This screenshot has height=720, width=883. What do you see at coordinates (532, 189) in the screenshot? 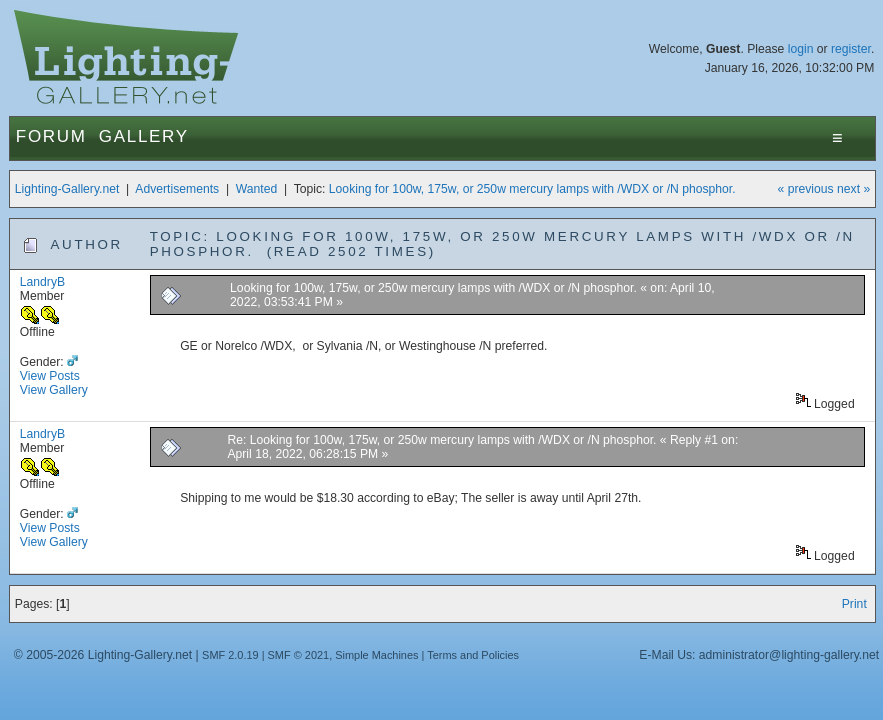
I see `Looking for 100w, 175w, or 250w mercury lamps with /WDX or /N phosphor.` at bounding box center [532, 189].